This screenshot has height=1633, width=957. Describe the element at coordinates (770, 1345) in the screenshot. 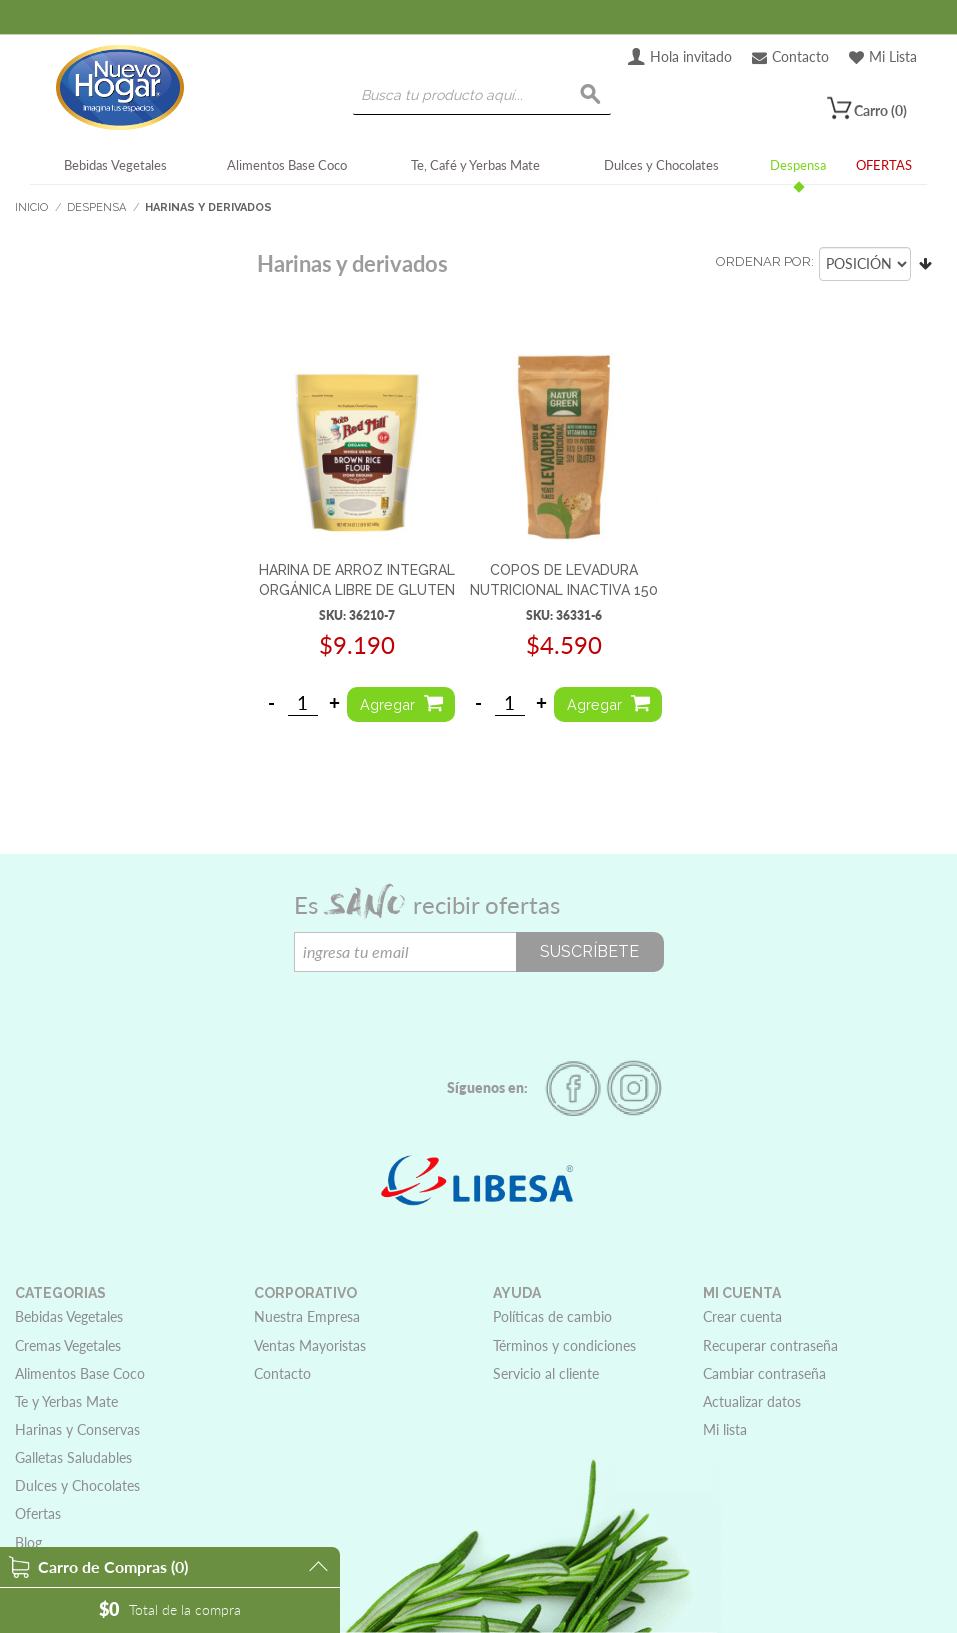

I see `Recuperar contraseña` at that location.